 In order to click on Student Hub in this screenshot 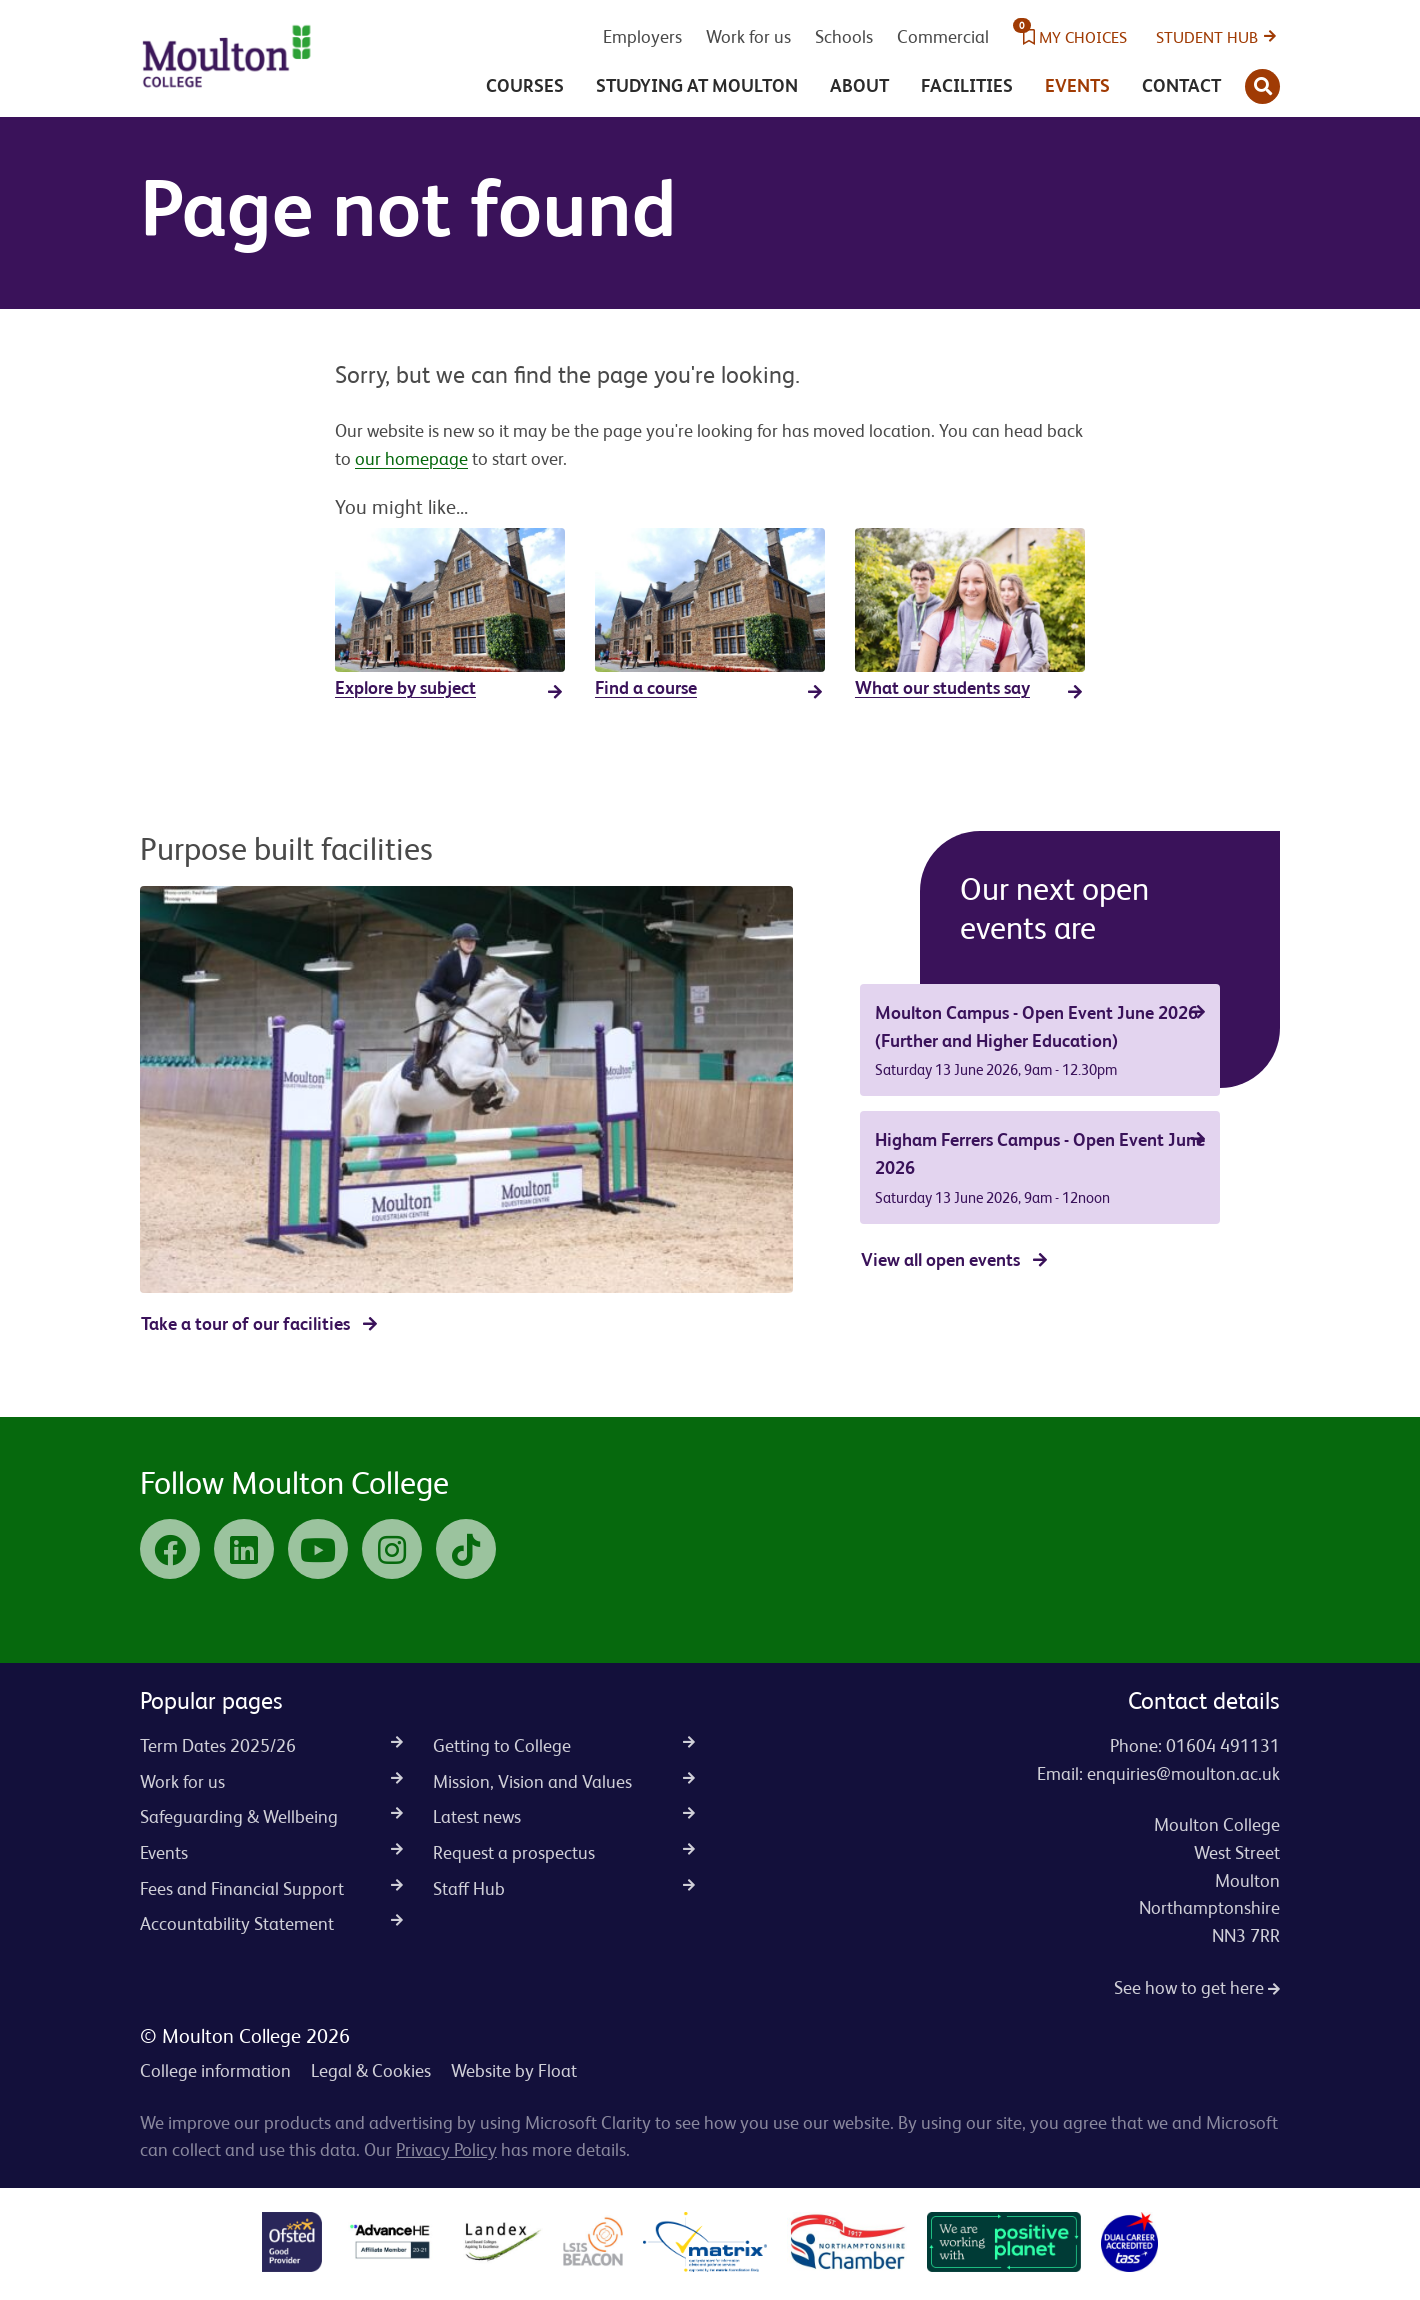, I will do `click(1207, 37)`.